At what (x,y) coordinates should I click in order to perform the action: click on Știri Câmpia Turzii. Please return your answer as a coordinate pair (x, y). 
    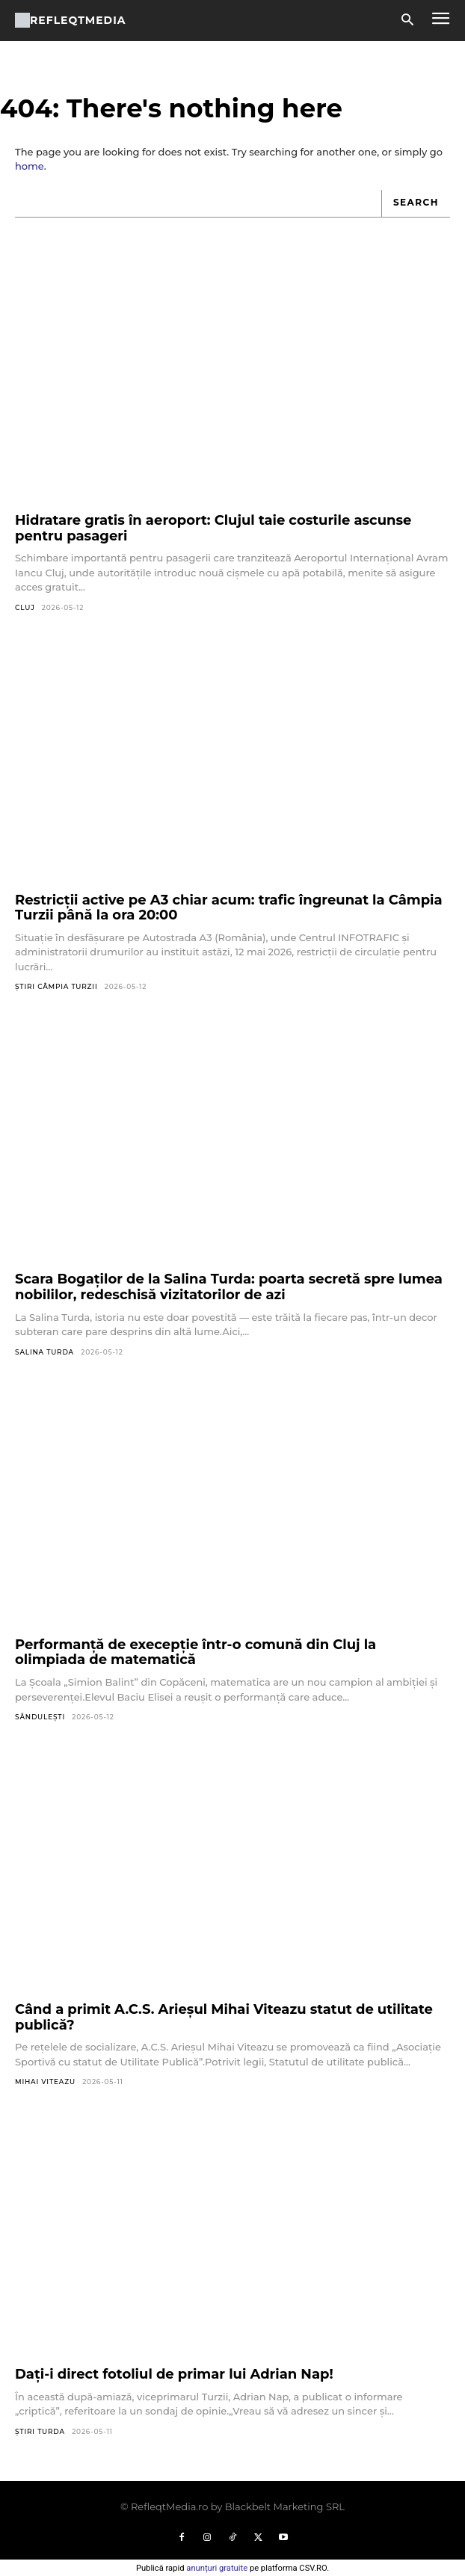
    Looking at the image, I should click on (56, 986).